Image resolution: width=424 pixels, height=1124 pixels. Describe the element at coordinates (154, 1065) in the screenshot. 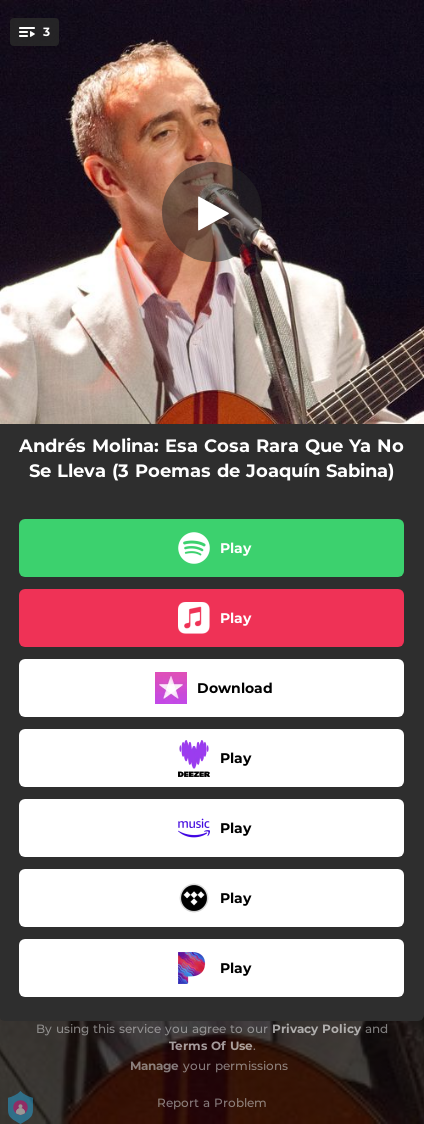

I see `Manage` at that location.